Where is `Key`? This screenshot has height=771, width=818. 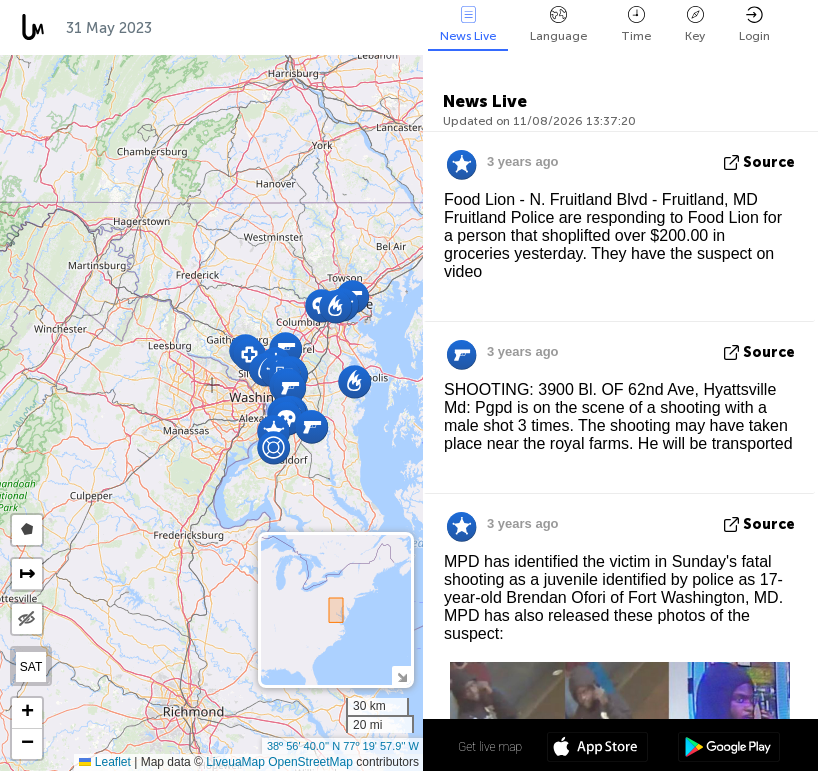
Key is located at coordinates (695, 24).